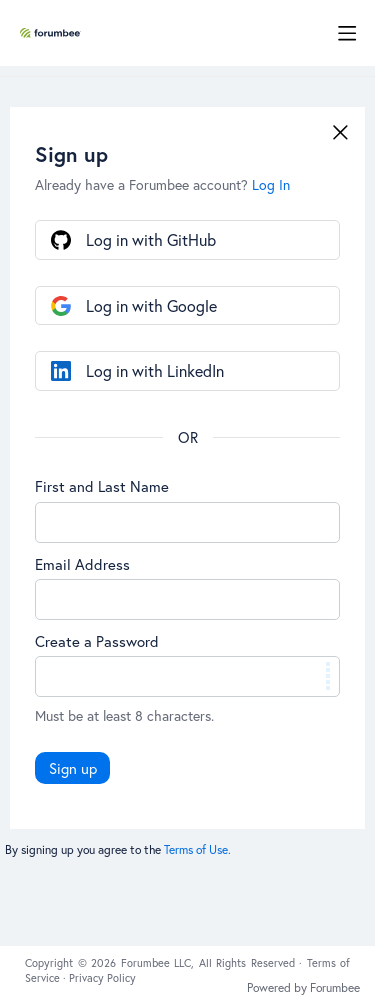 The width and height of the screenshot is (375, 1006). I want to click on Create a Password, so click(97, 641).